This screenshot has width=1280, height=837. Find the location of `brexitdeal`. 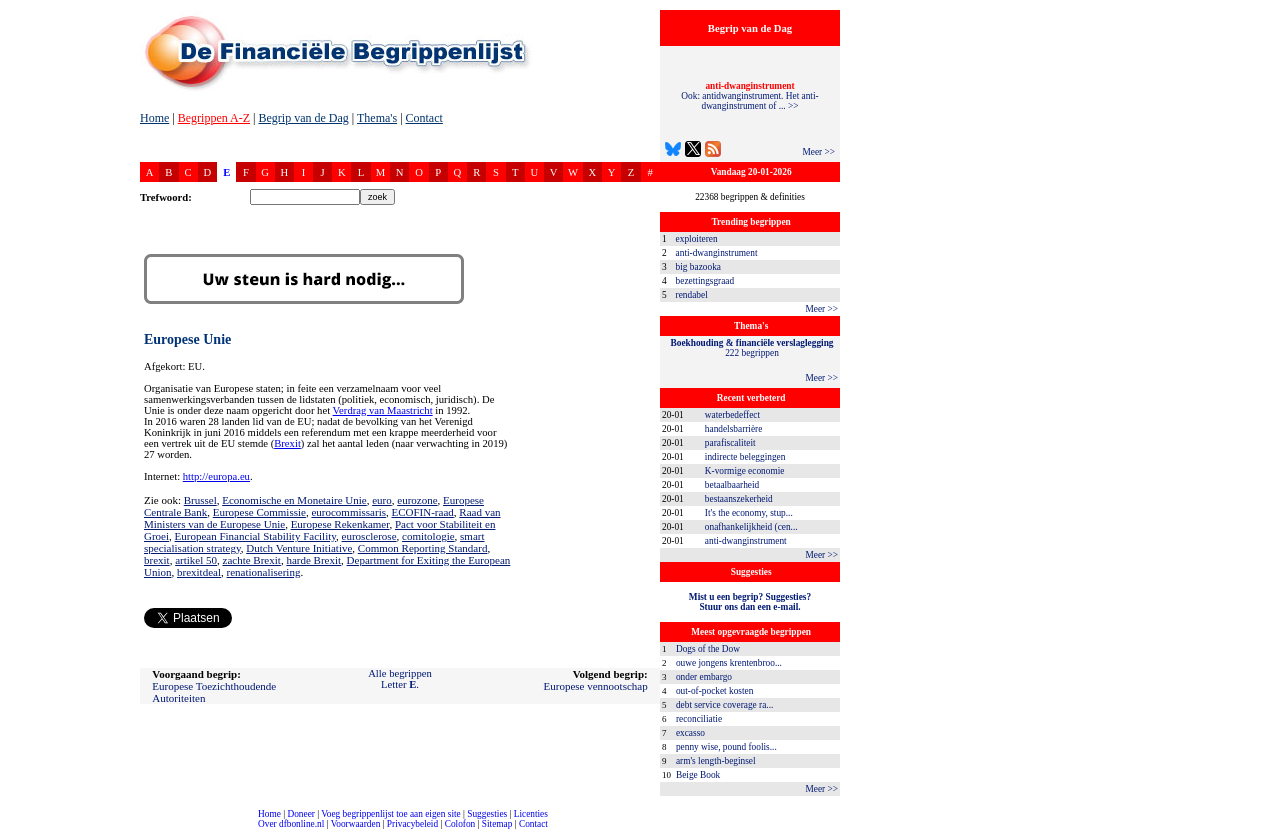

brexitdeal is located at coordinates (199, 572).